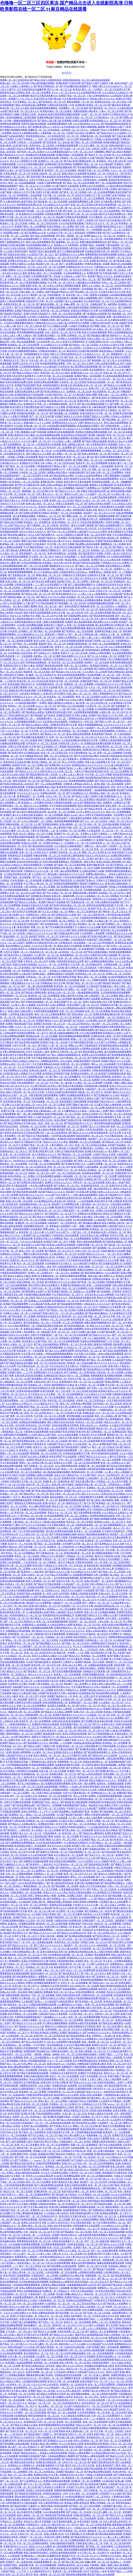  I want to click on 红楼梦淫史伦理片在线观看, so click(103, 955).